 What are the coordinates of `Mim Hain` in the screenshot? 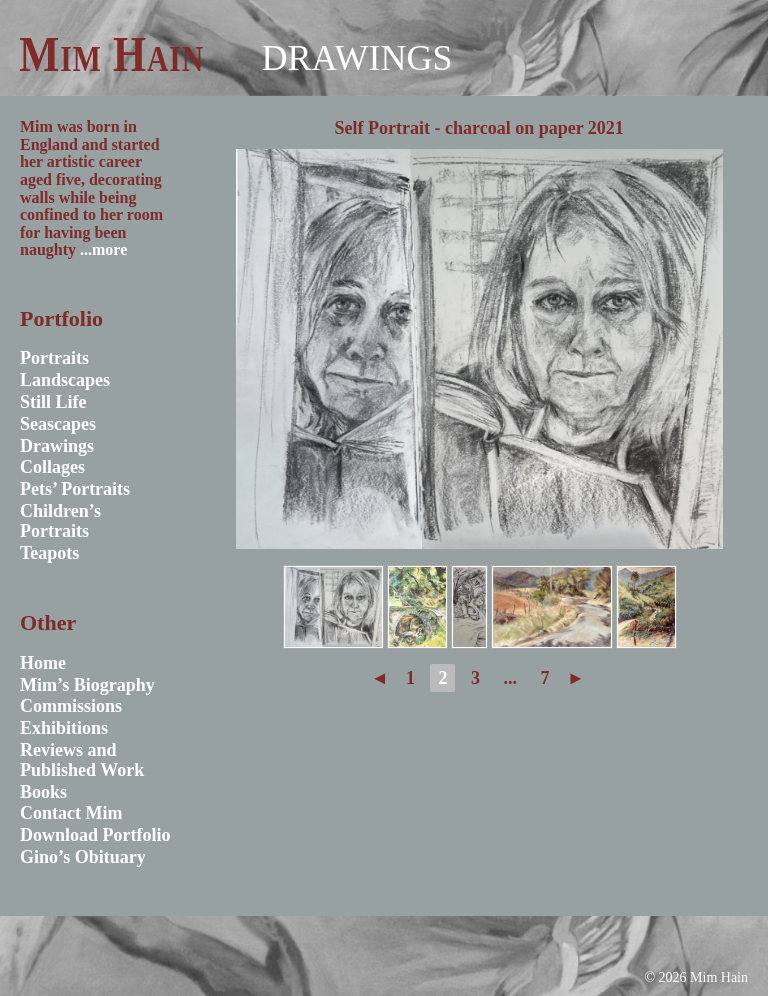 It's located at (111, 54).